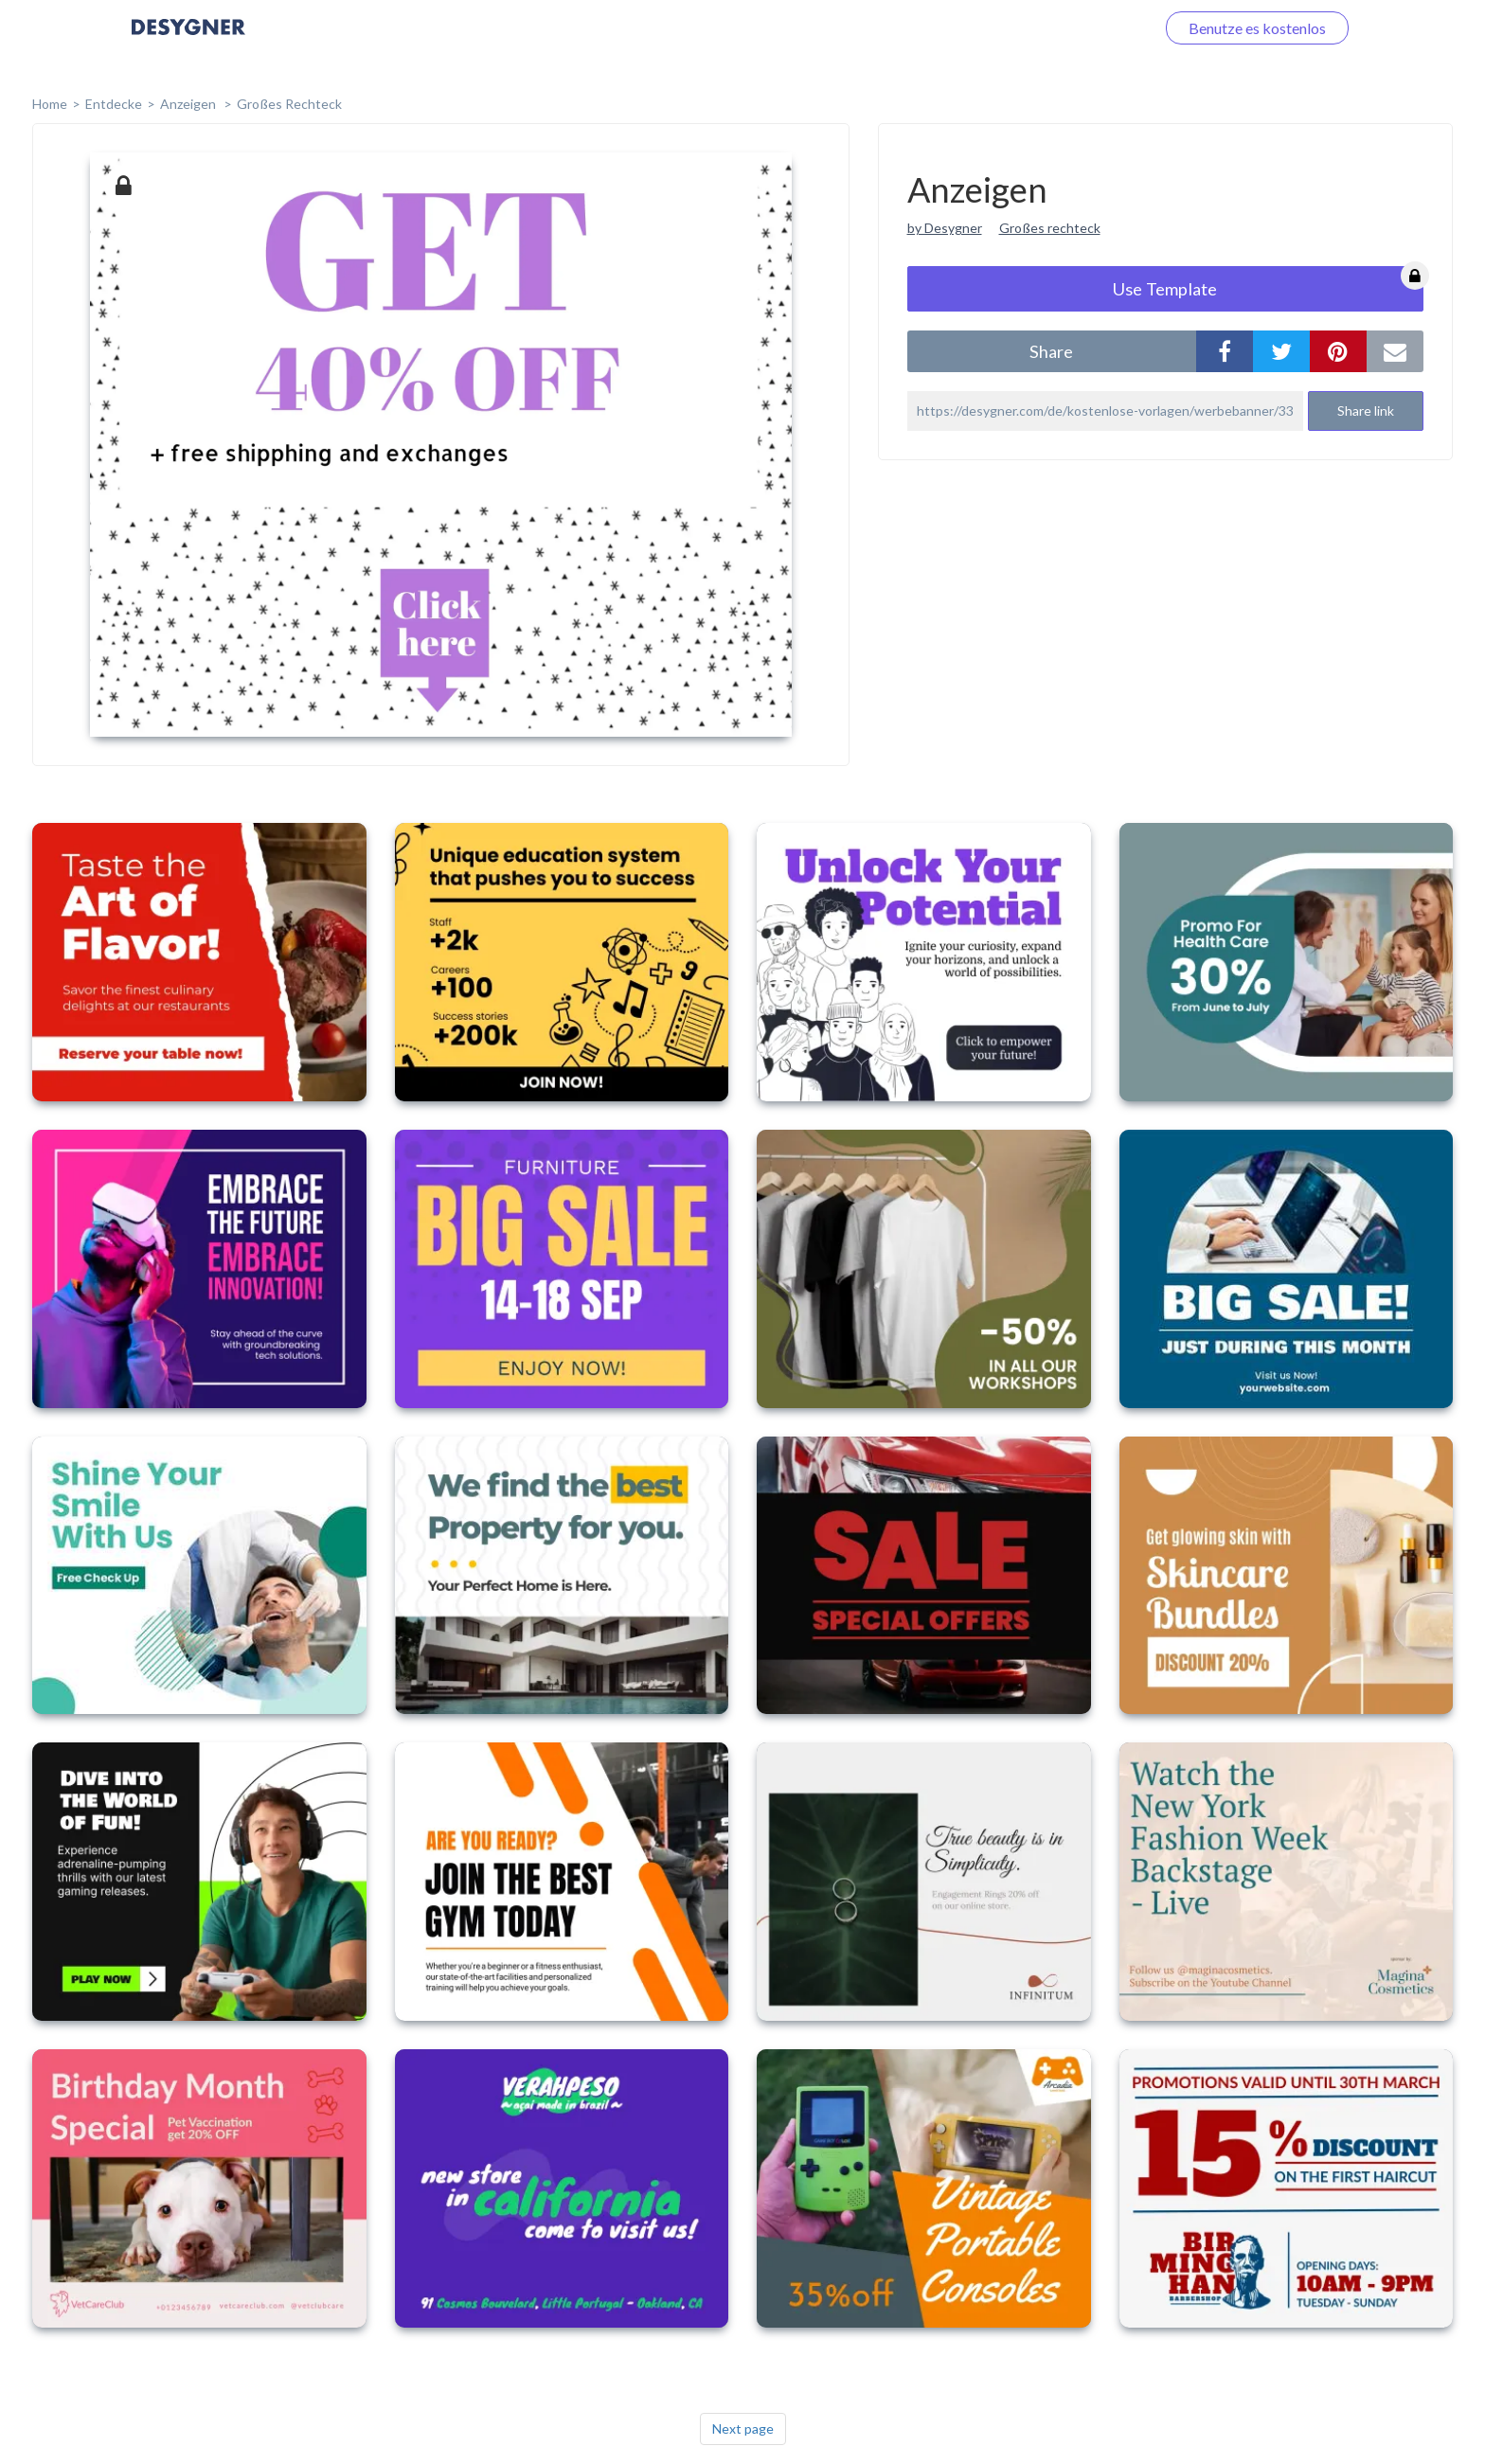 This screenshot has height=2464, width=1485. I want to click on Entdecke, so click(113, 104).